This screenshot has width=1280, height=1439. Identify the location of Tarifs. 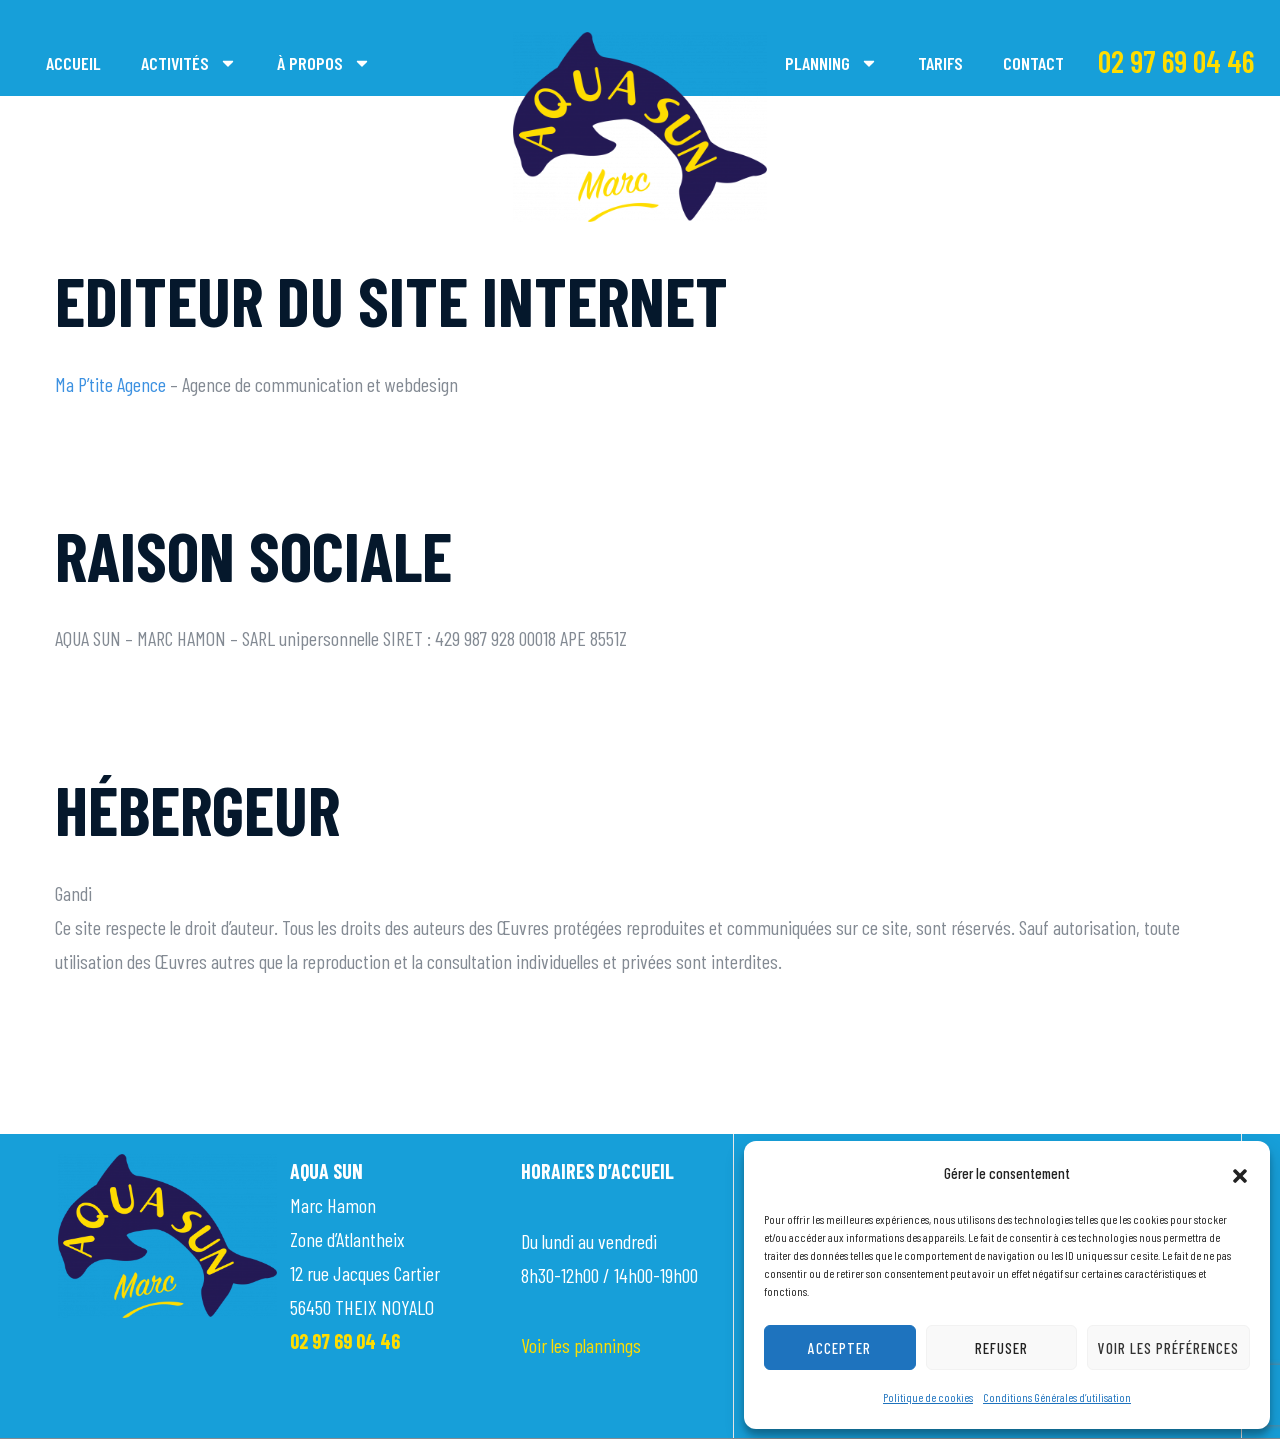
(940, 63).